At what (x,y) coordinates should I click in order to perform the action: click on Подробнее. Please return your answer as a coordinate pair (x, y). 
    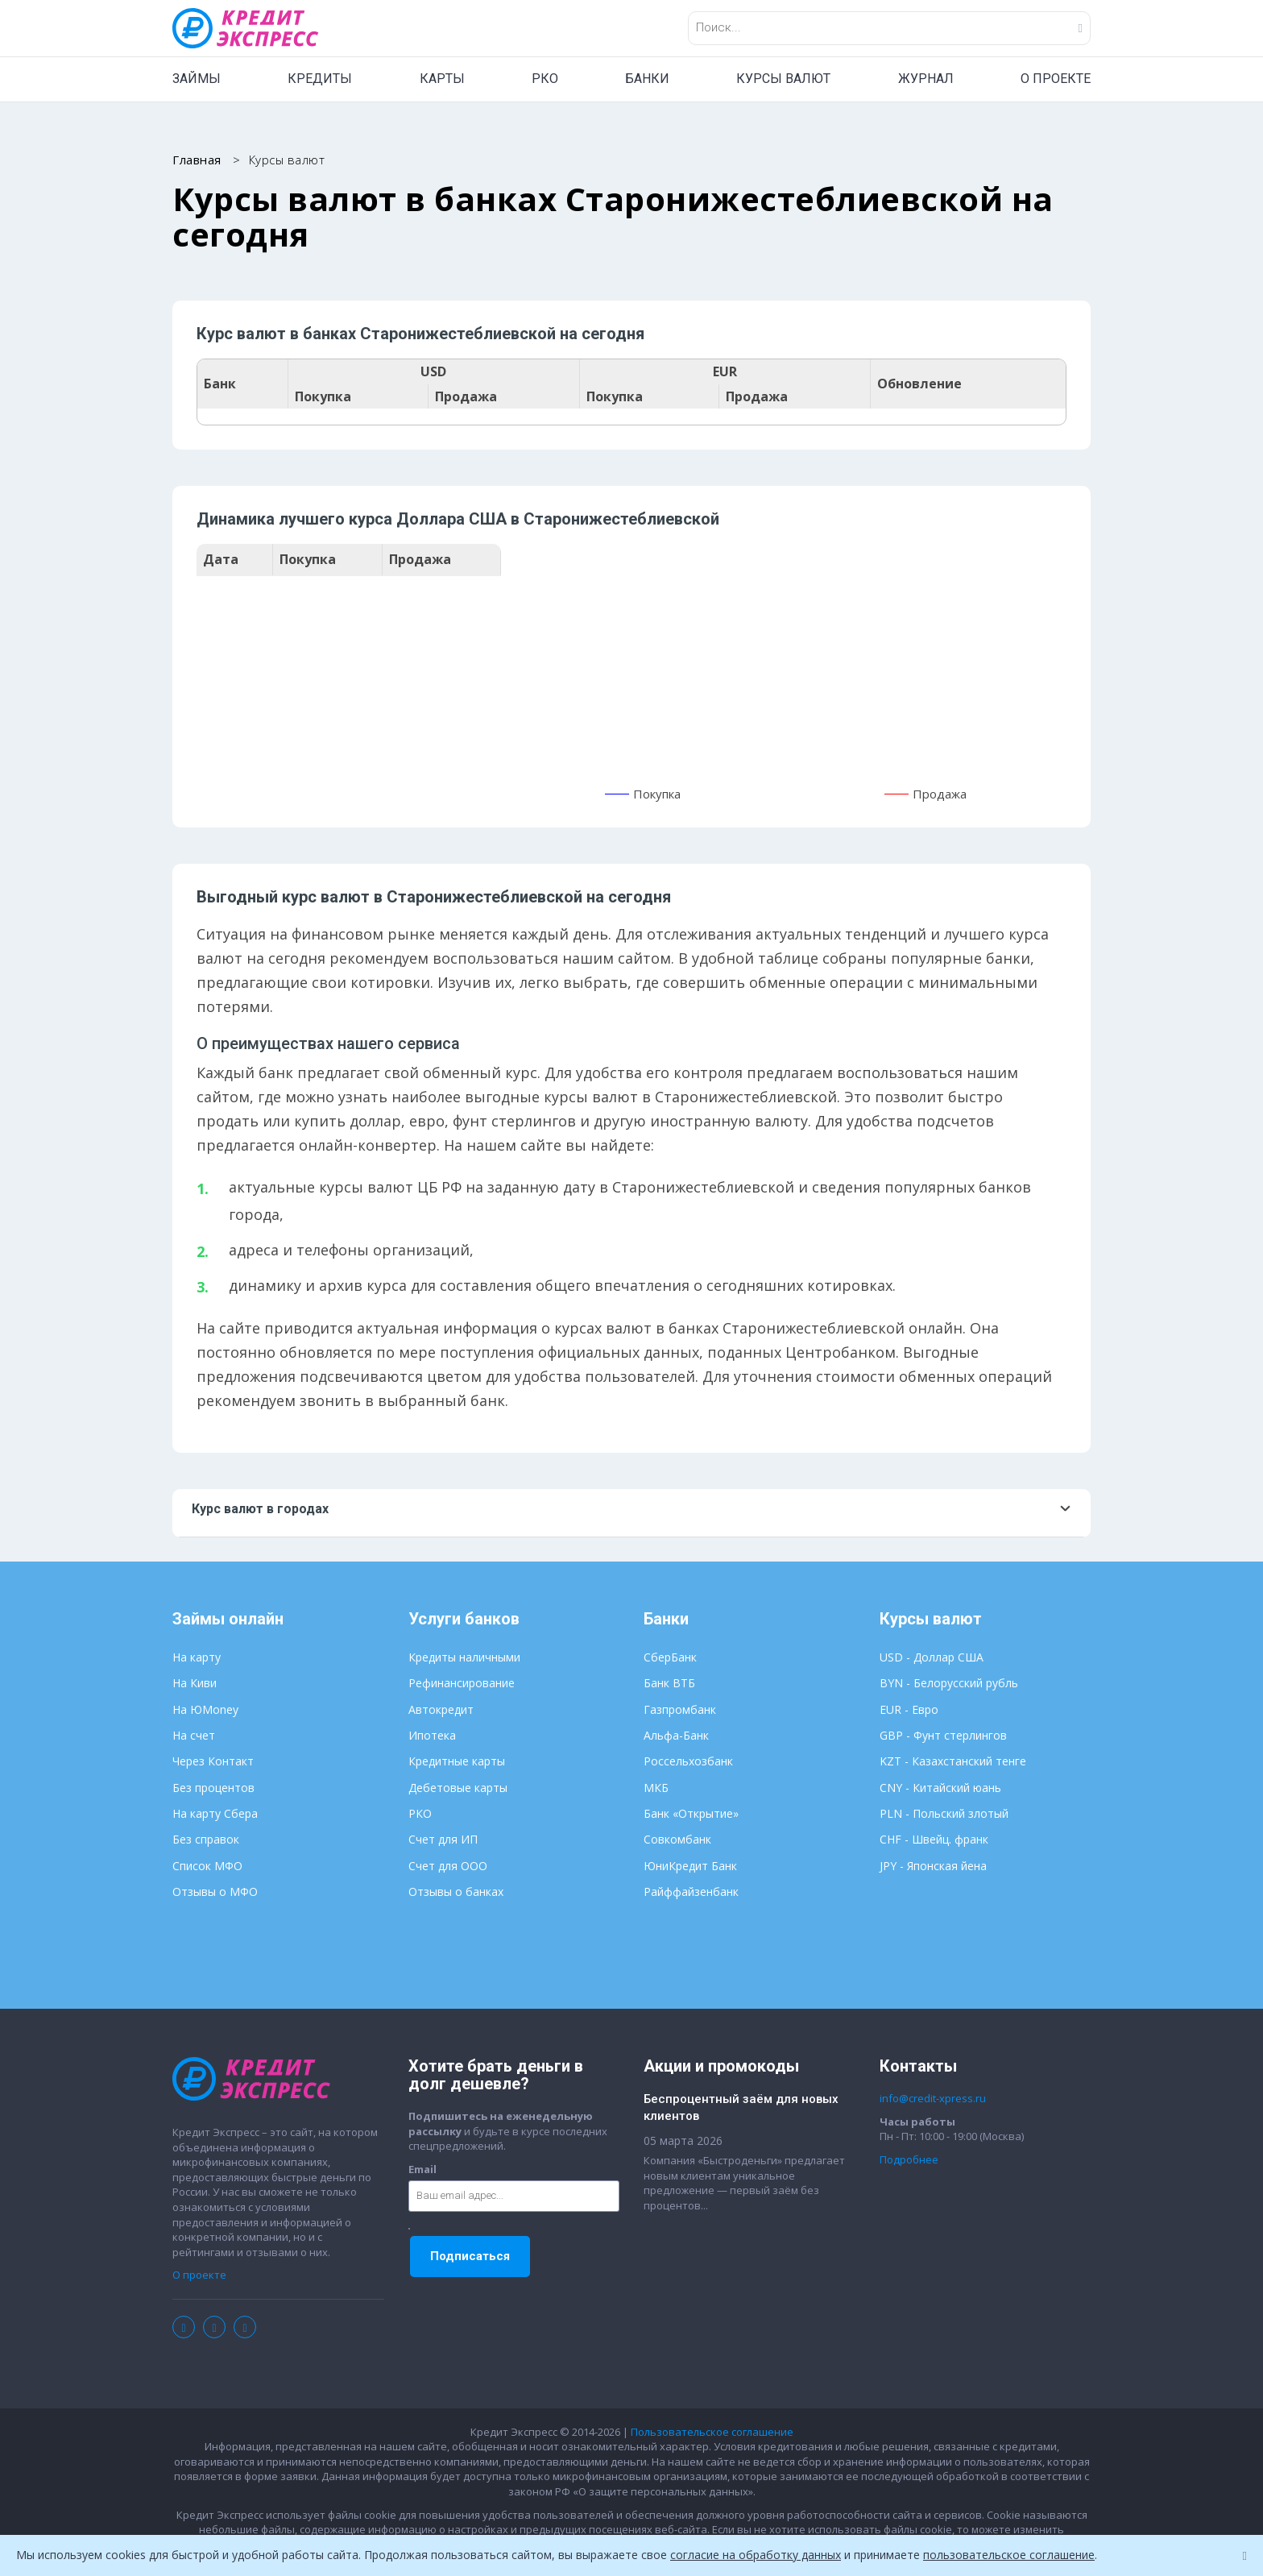
    Looking at the image, I should click on (909, 2159).